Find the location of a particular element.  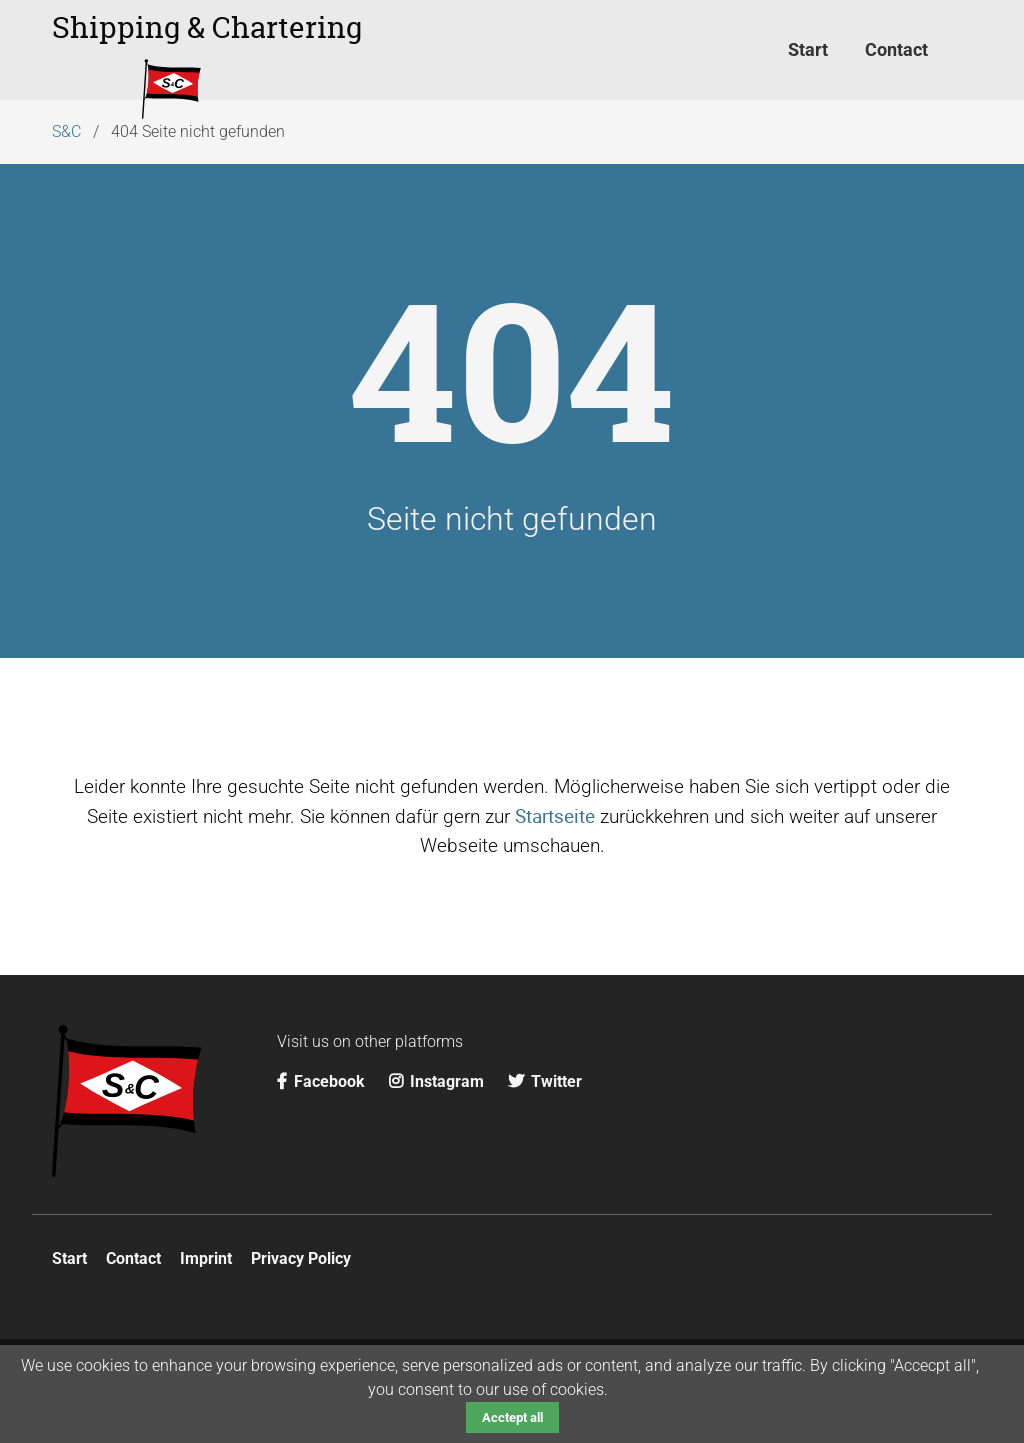

Acctept all is located at coordinates (512, 1417).